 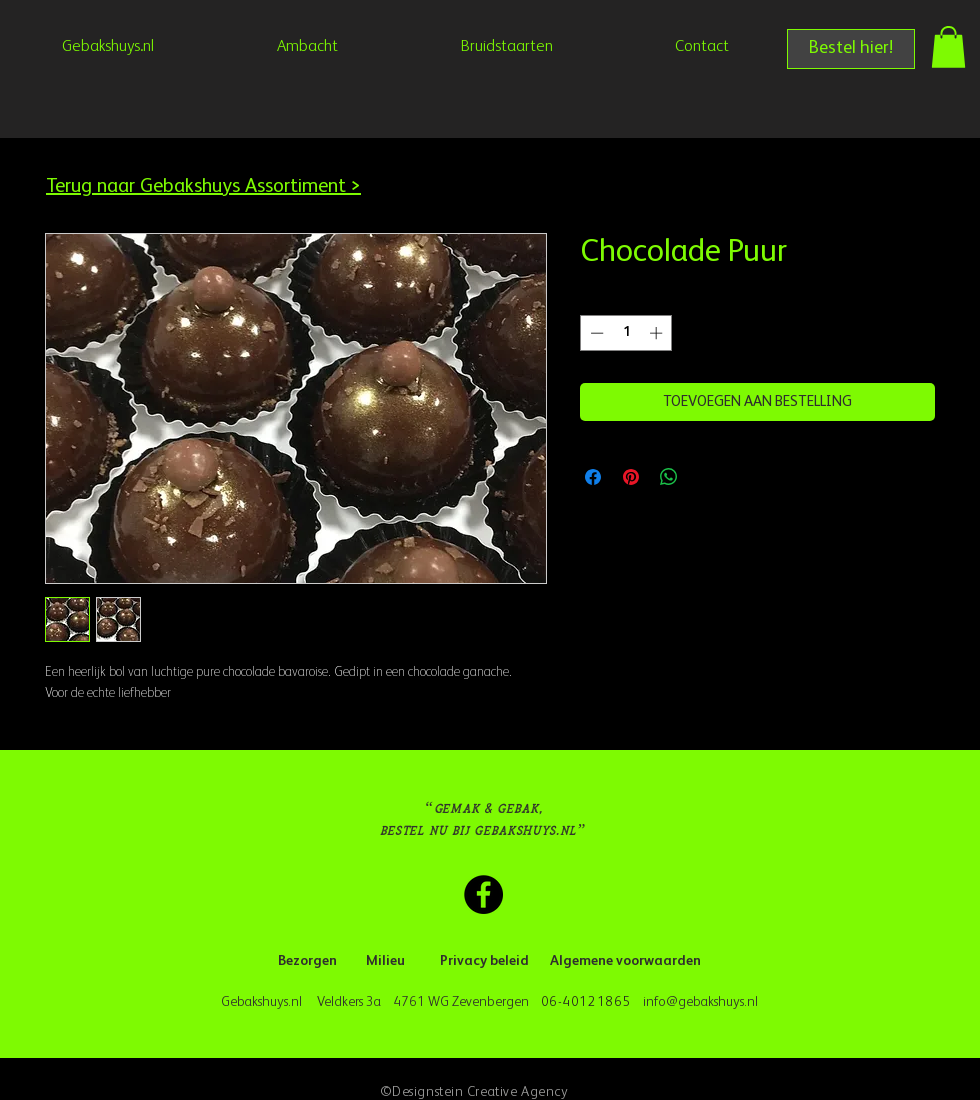 What do you see at coordinates (593, 477) in the screenshot?
I see `[Delen op Facebook]` at bounding box center [593, 477].